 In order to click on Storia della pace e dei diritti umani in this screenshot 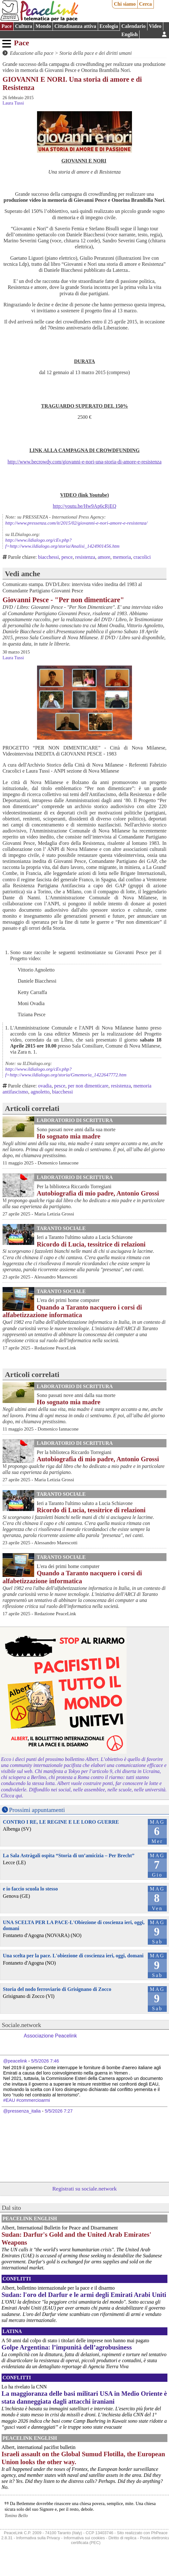, I will do `click(95, 53)`.